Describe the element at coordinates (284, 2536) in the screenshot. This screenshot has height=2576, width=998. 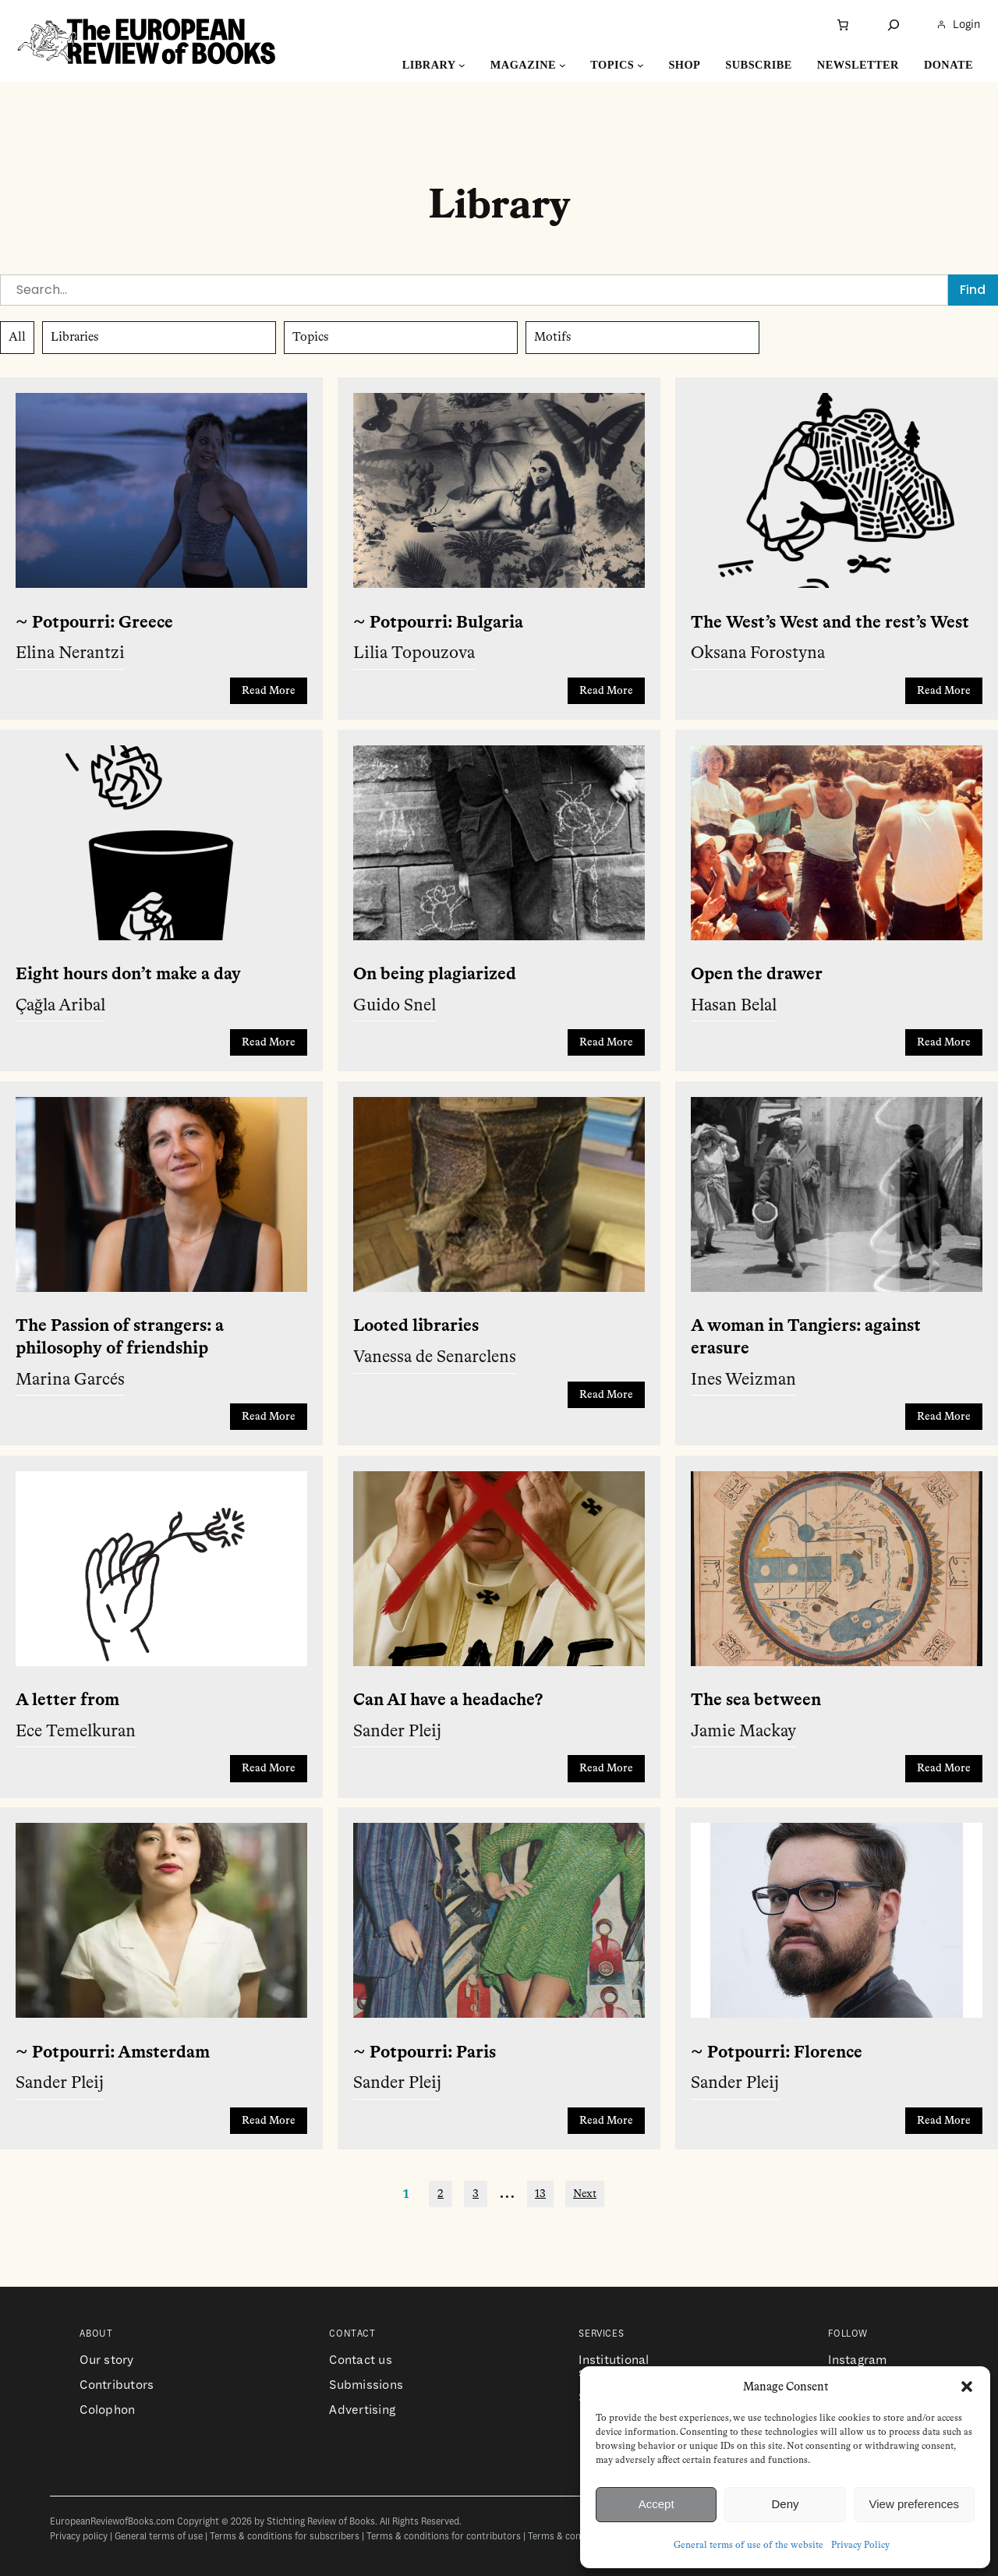
I see `Terms & conditions for subscribers` at that location.